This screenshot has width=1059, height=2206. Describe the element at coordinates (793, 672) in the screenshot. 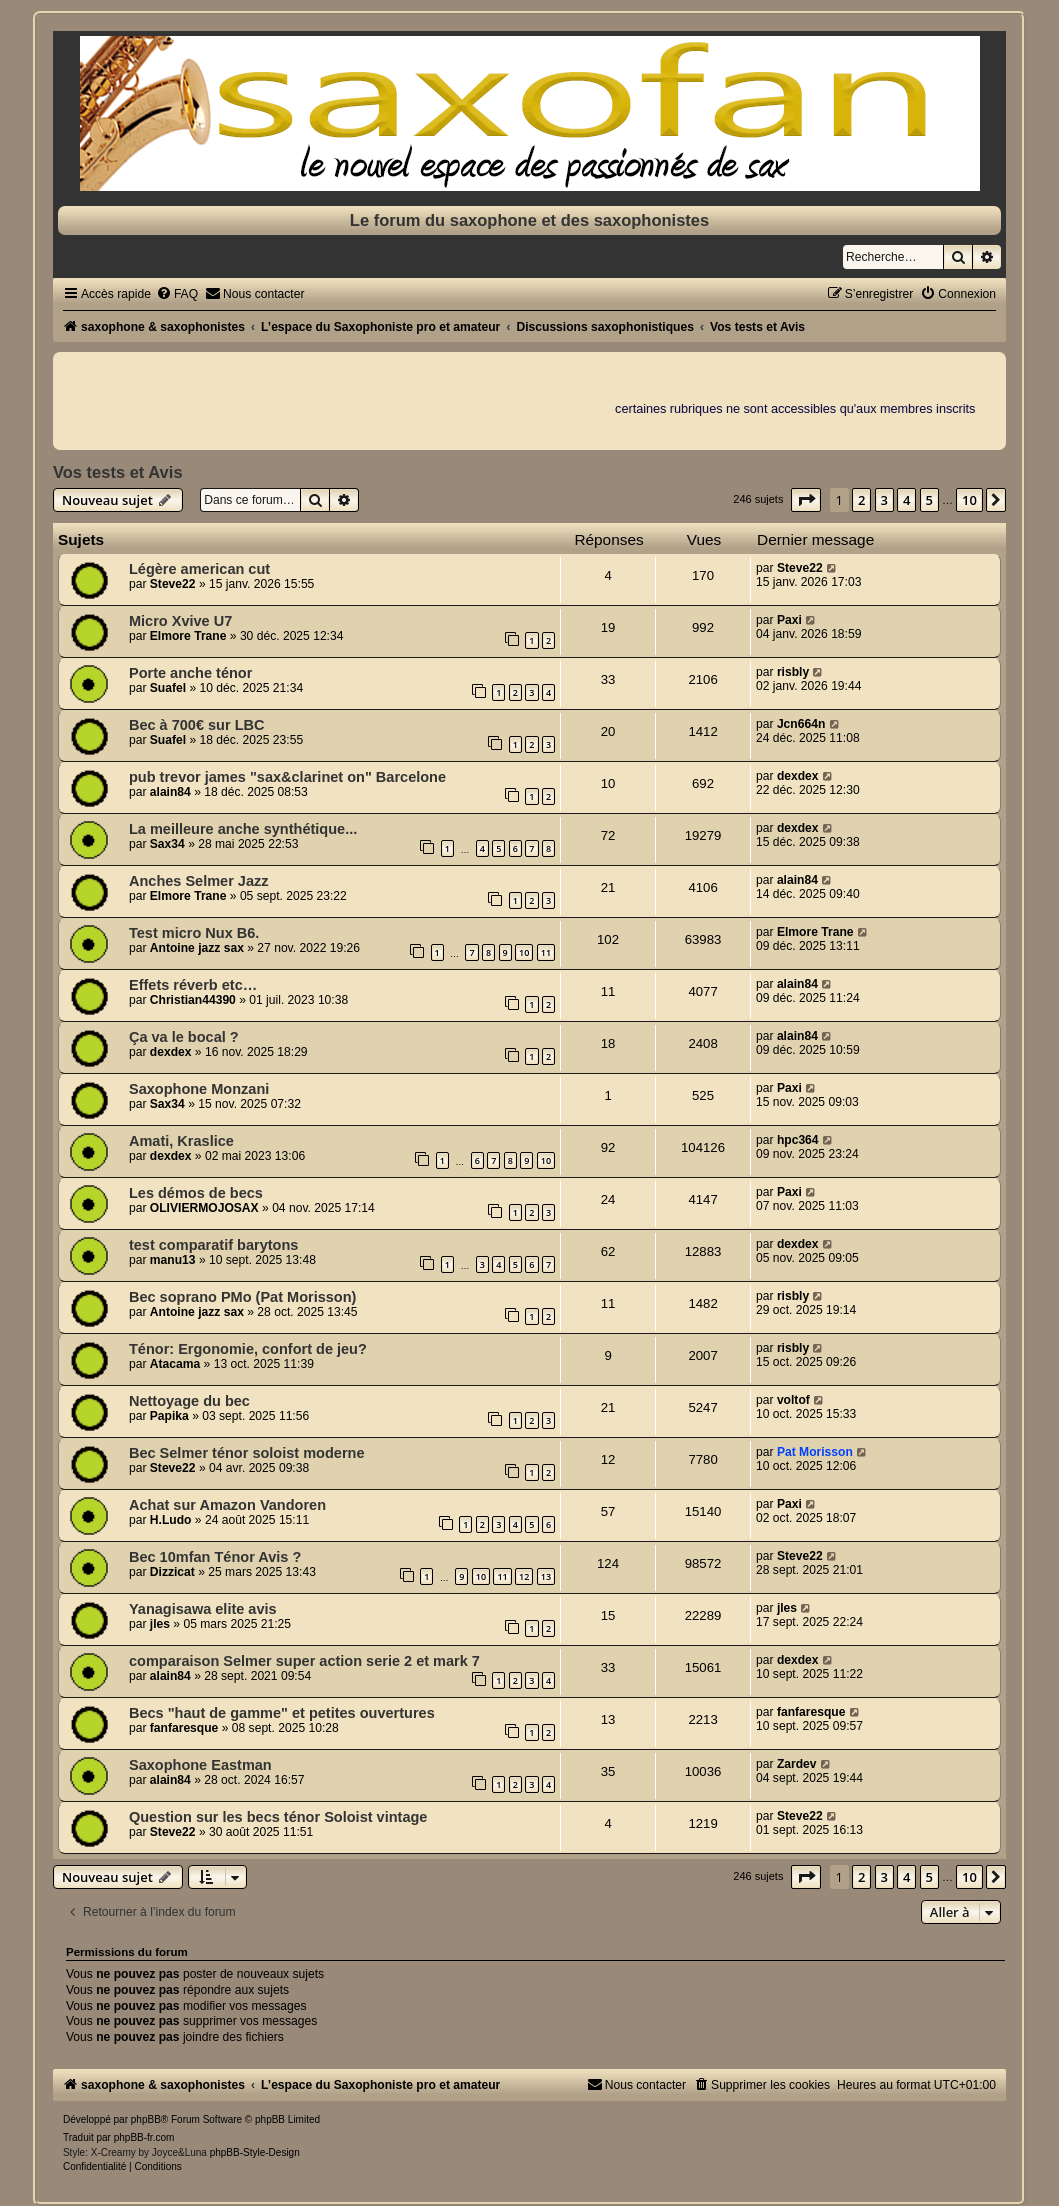

I see `risbly` at that location.